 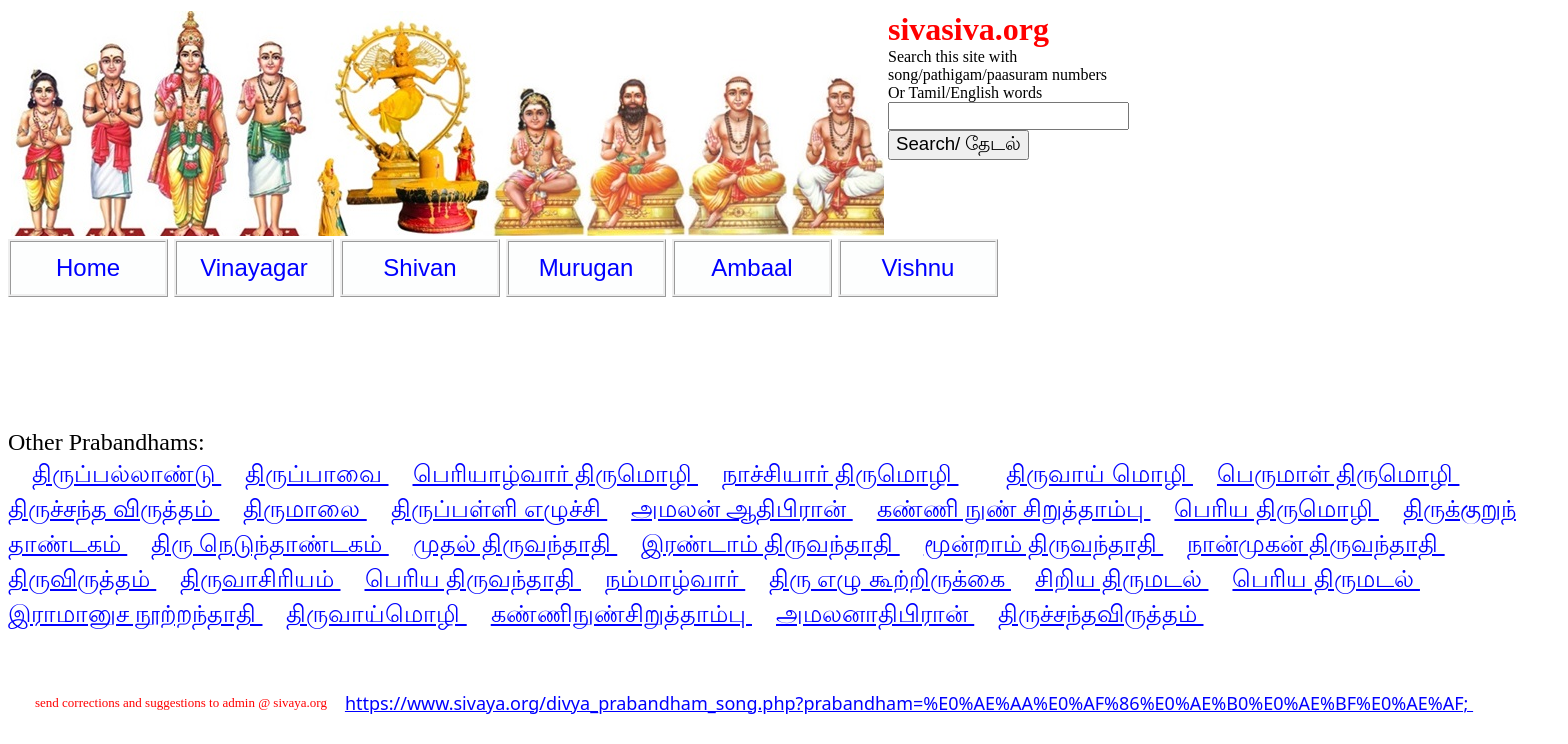 I want to click on திருப்பாவை, so click(x=316, y=472).